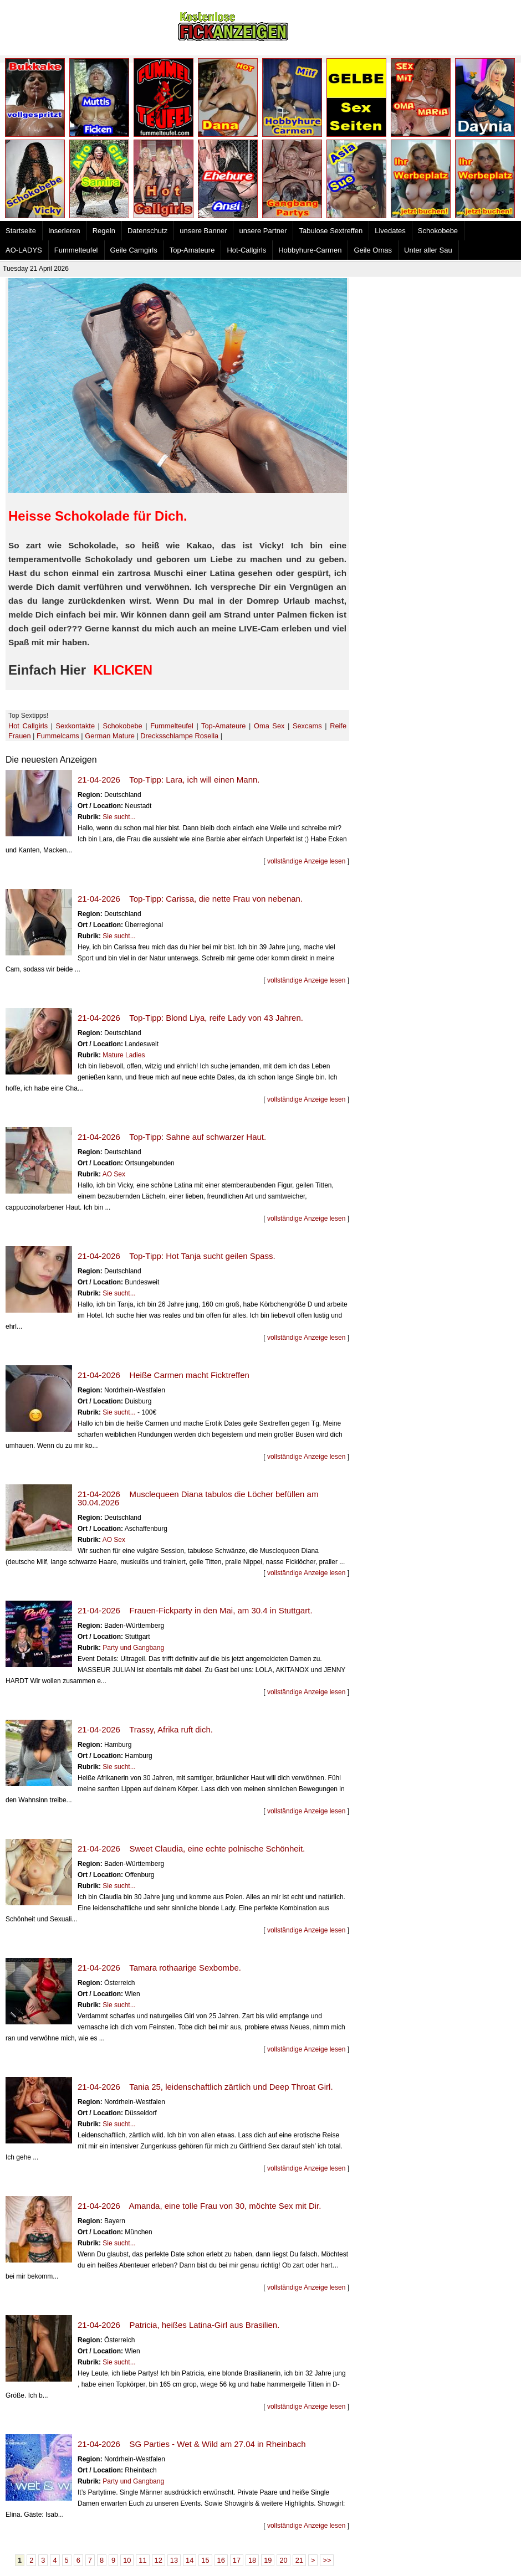 The width and height of the screenshot is (521, 2576). I want to click on 21-04-2026 Top-Tipp: Hot Tanja sucht geilen Spass., so click(176, 1256).